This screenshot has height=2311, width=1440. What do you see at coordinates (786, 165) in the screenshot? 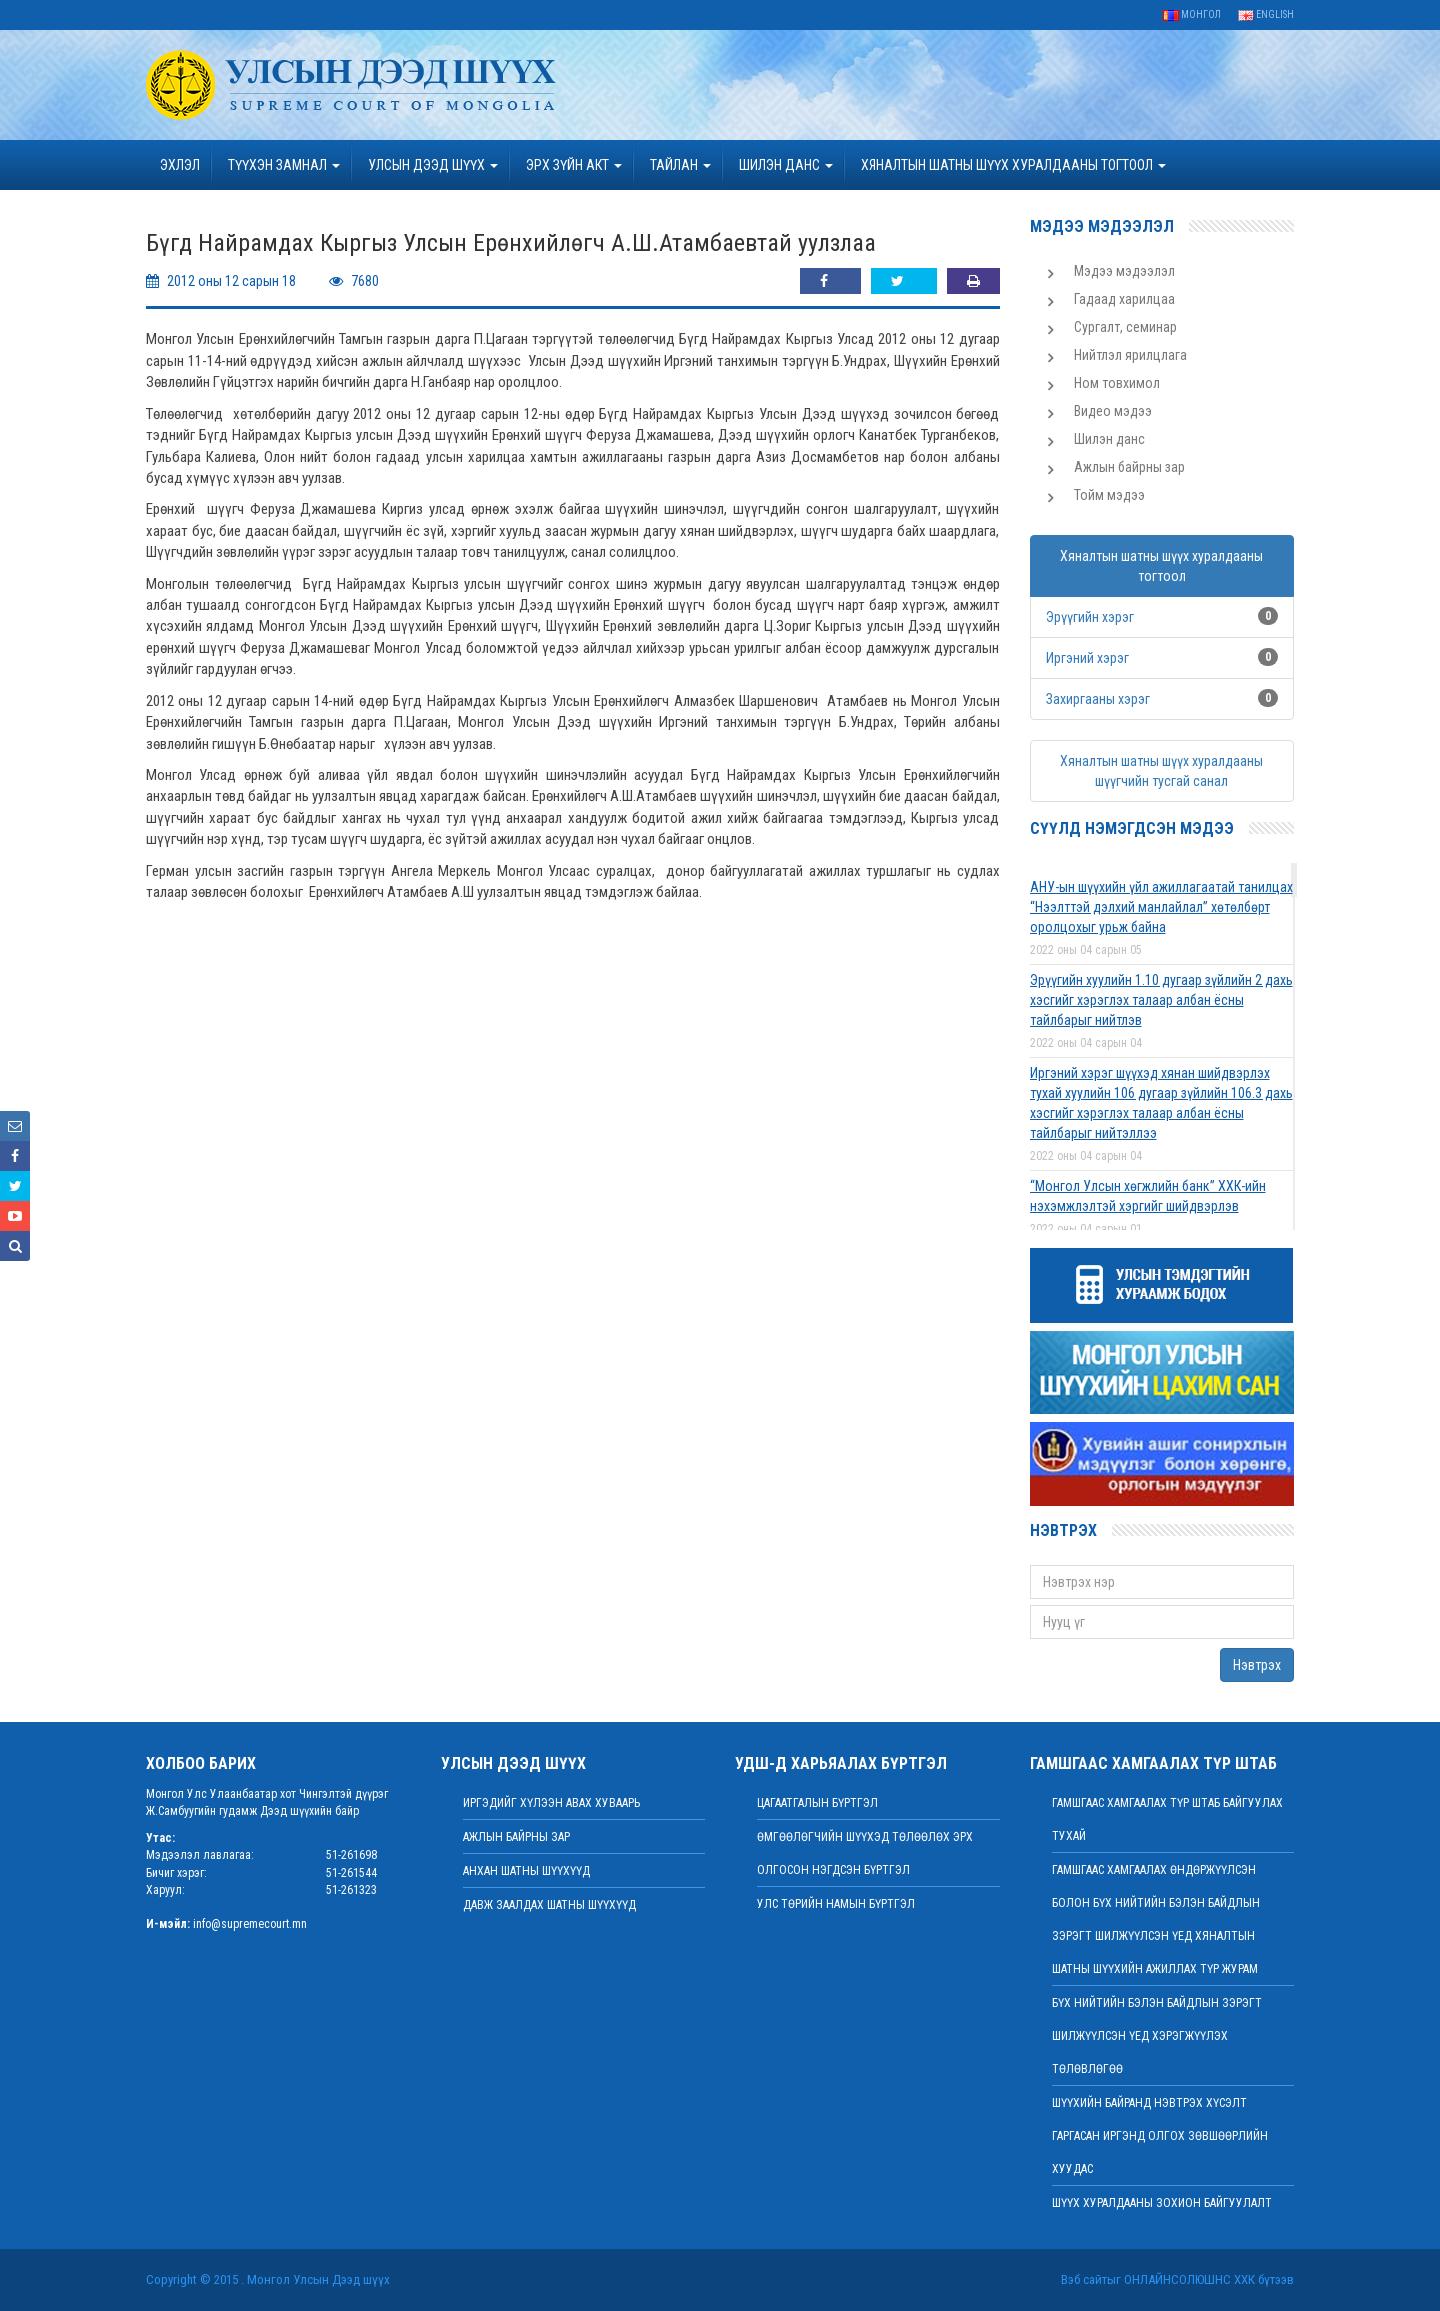
I see `ШИЛЭН ДАНС [button]` at bounding box center [786, 165].